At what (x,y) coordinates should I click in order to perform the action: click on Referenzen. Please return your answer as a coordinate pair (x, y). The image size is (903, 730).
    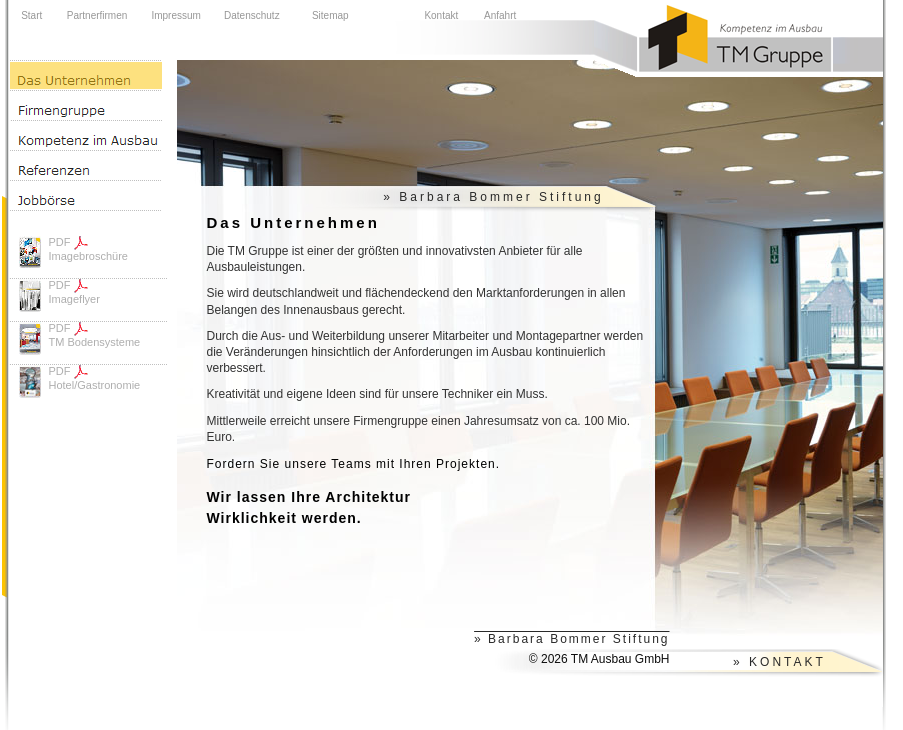
    Looking at the image, I should click on (86, 165).